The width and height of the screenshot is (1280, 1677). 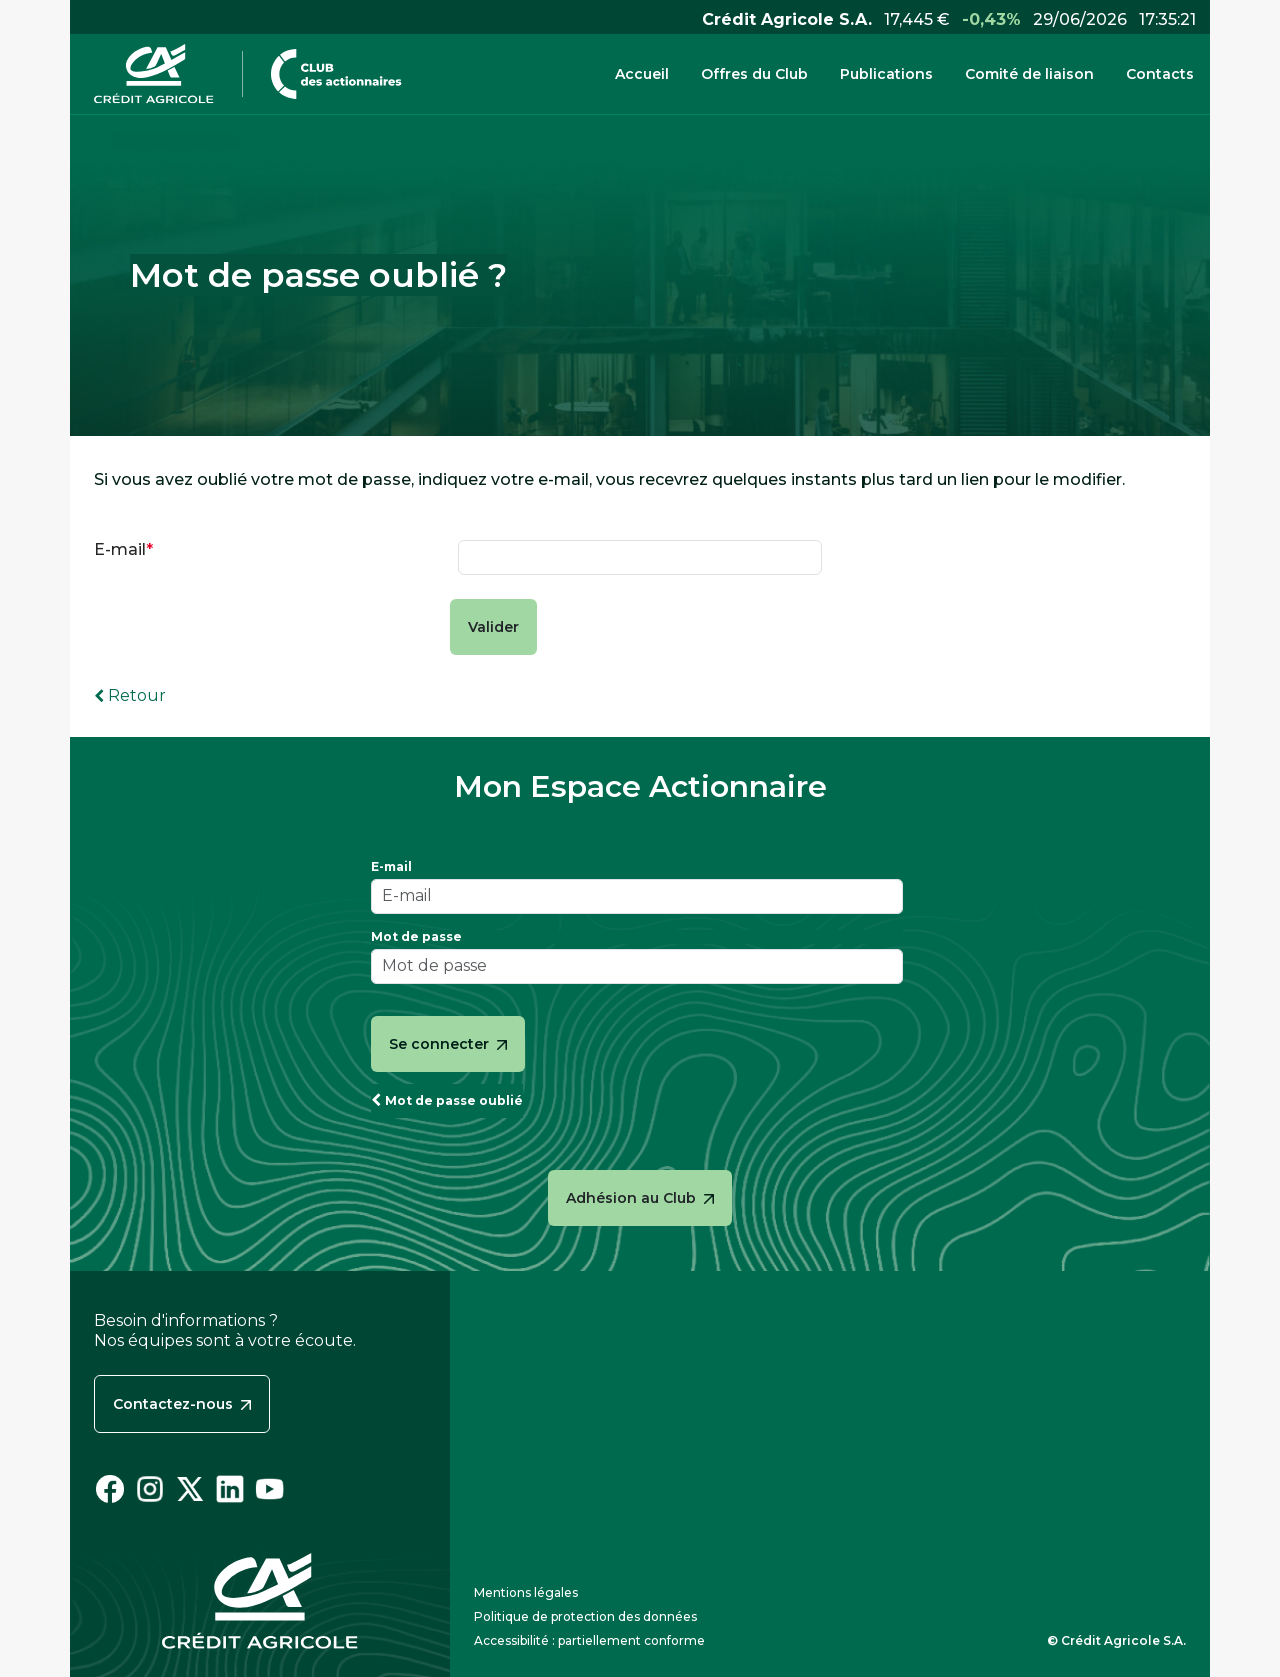 What do you see at coordinates (589, 1640) in the screenshot?
I see `Accessibilité : partiellement conforme` at bounding box center [589, 1640].